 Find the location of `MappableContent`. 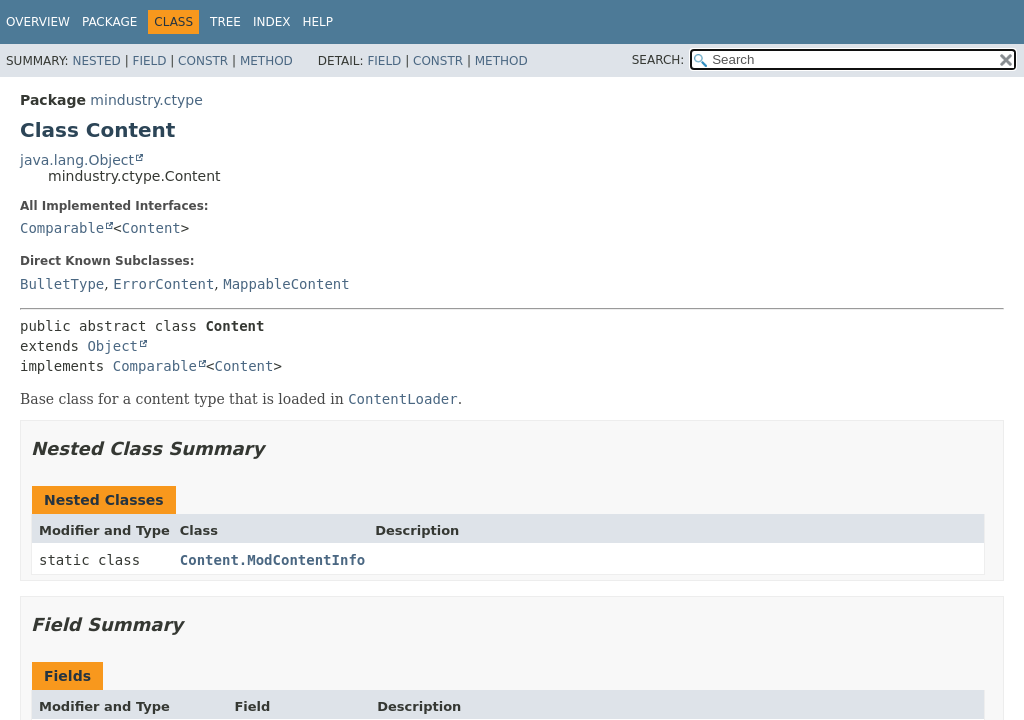

MappableContent is located at coordinates (286, 284).